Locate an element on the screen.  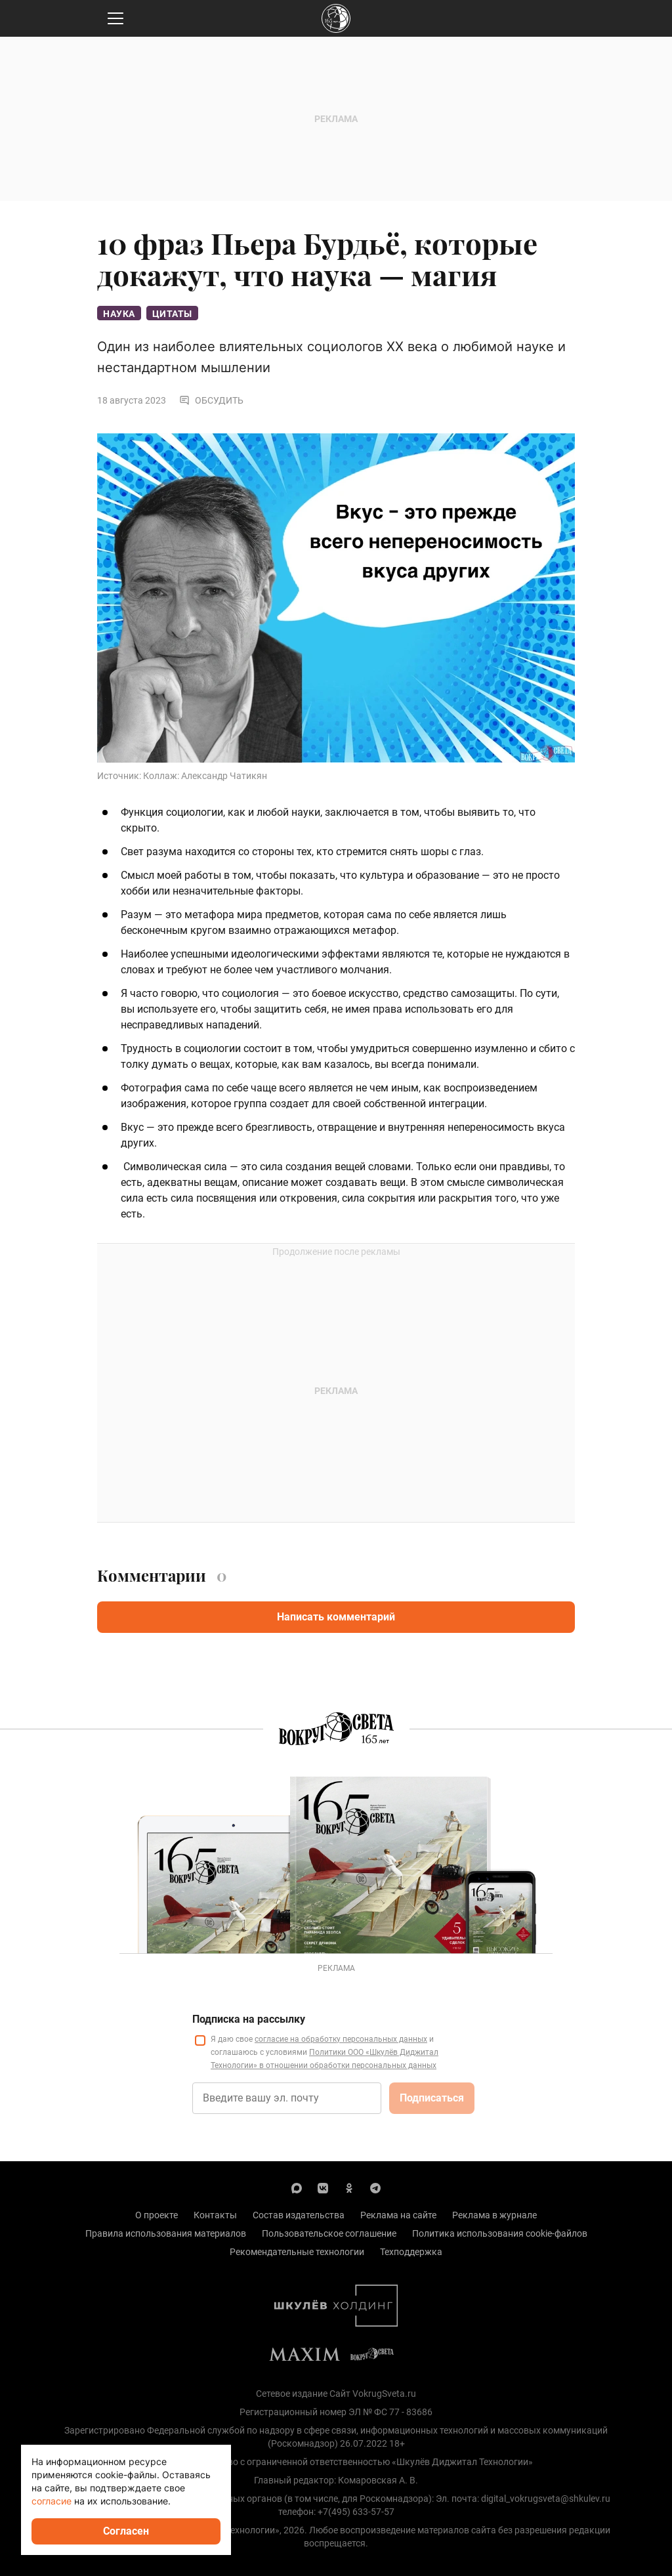
Подписка на рассылку is located at coordinates (248, 2019).